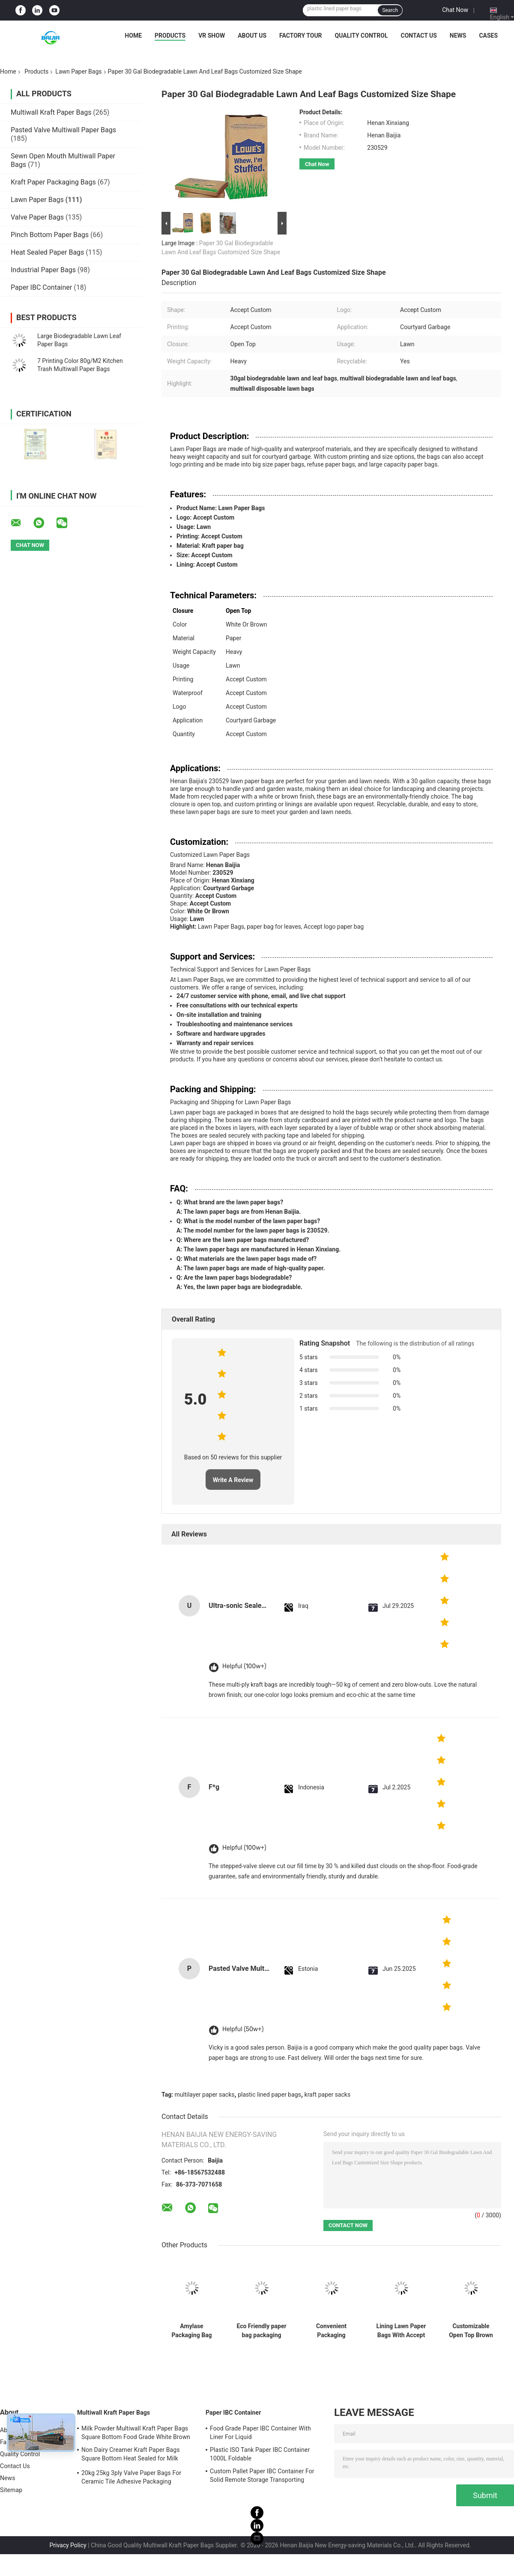 Image resolution: width=514 pixels, height=2576 pixels. Describe the element at coordinates (205, 2094) in the screenshot. I see `multilayer paper sacks` at that location.